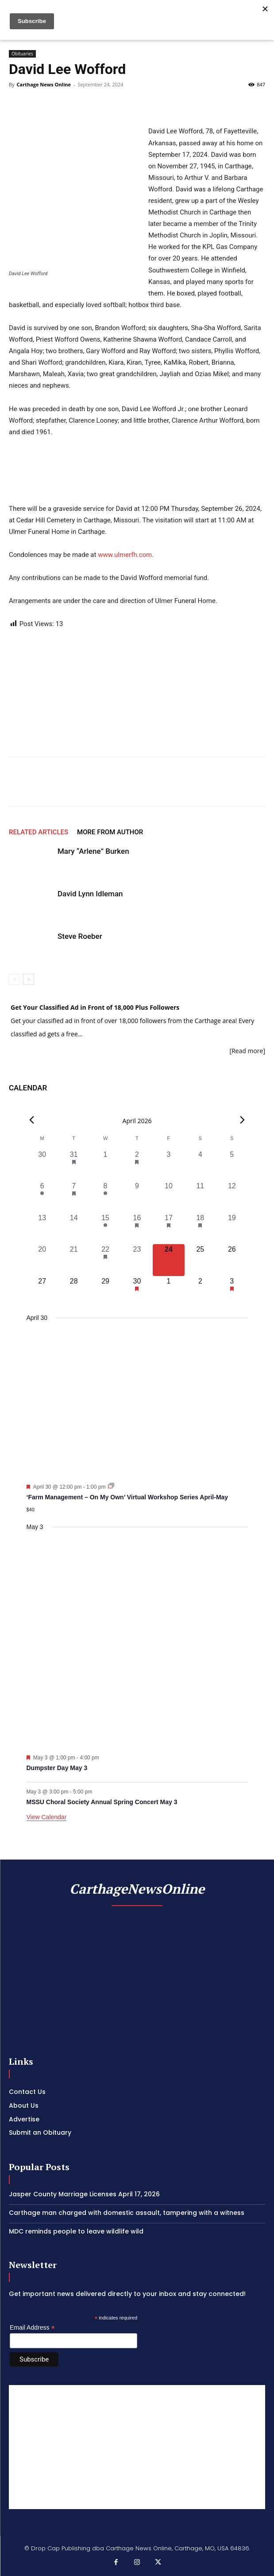  What do you see at coordinates (42, 1260) in the screenshot?
I see `[April 20, 0 events, past day]` at bounding box center [42, 1260].